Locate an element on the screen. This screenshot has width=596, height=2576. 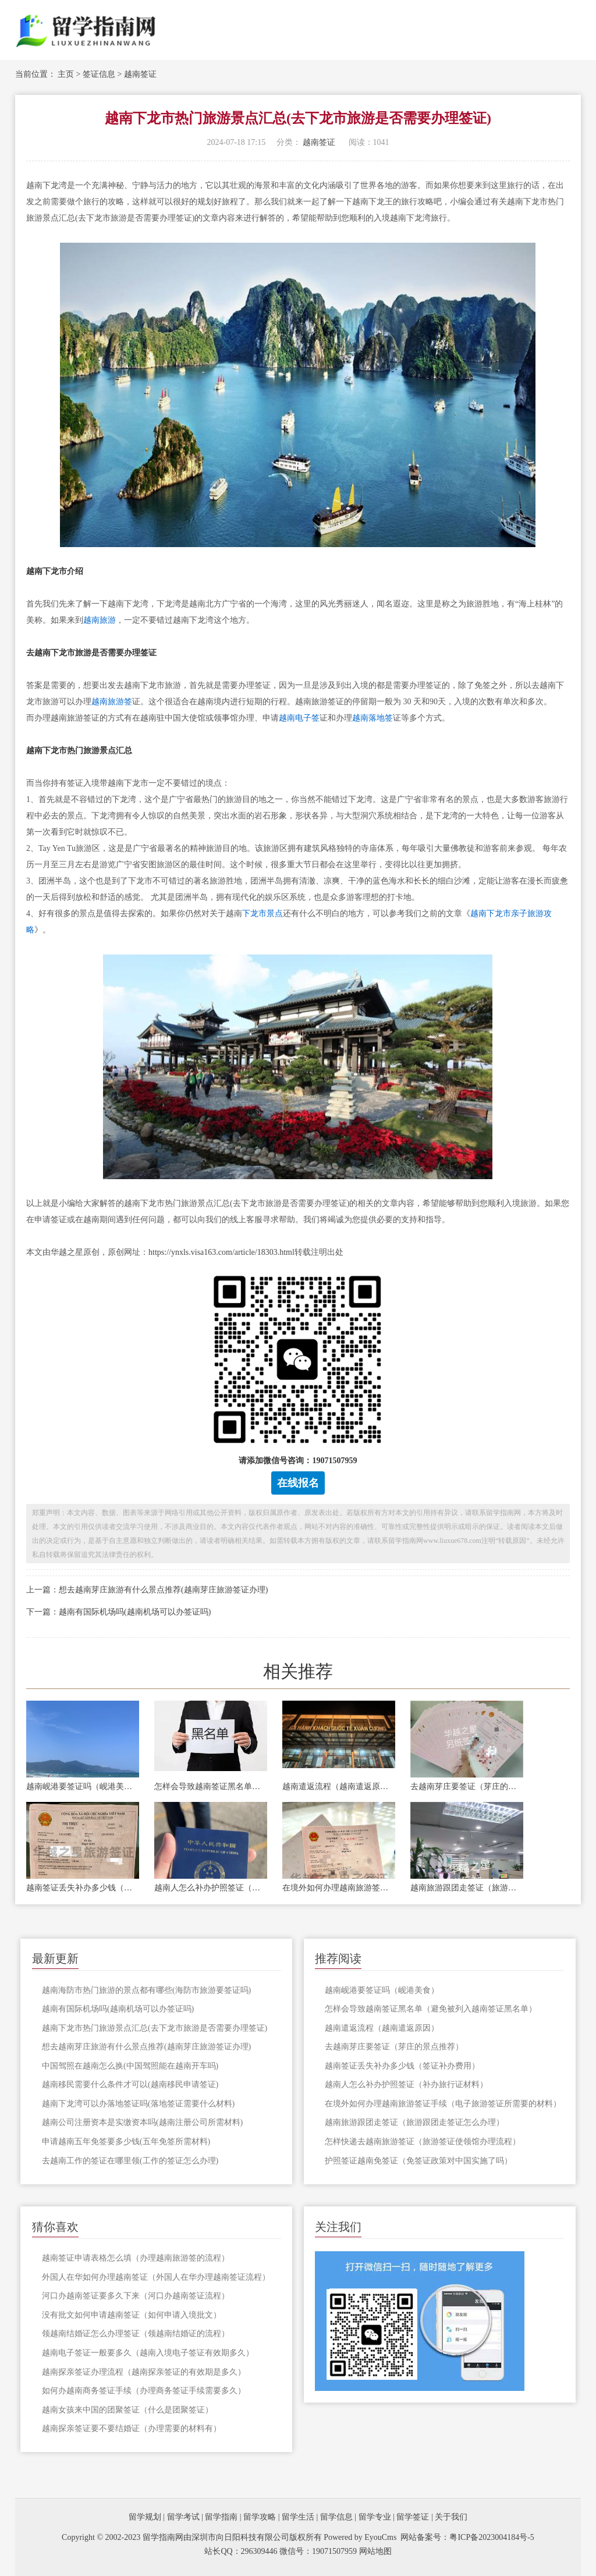
越南人怎么补办护照签证（补办旅行证材料） is located at coordinates (210, 1887).